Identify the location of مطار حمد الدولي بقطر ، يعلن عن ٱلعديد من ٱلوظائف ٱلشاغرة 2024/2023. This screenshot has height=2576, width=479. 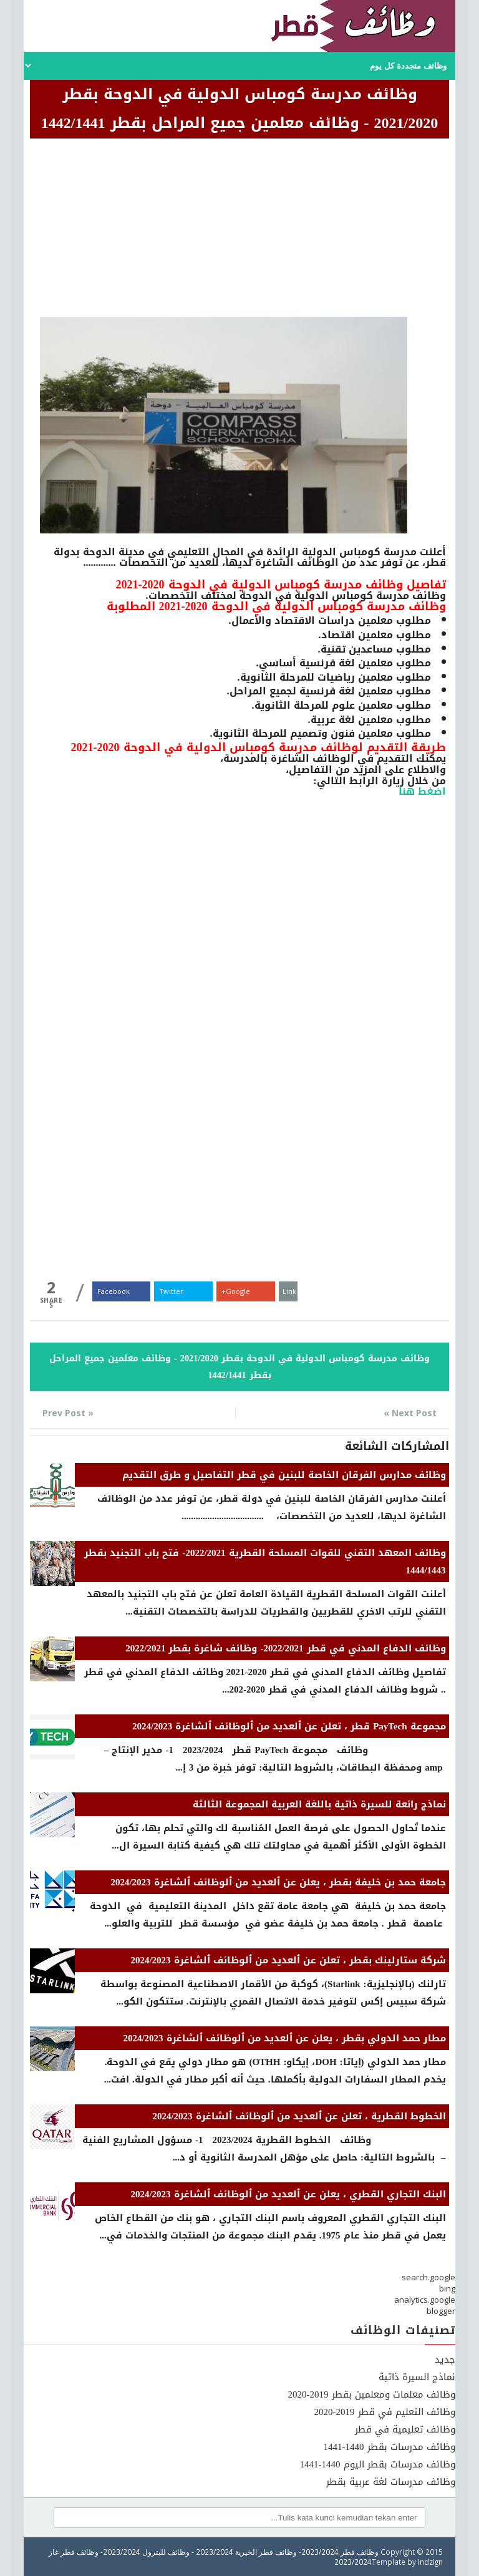
(284, 2038).